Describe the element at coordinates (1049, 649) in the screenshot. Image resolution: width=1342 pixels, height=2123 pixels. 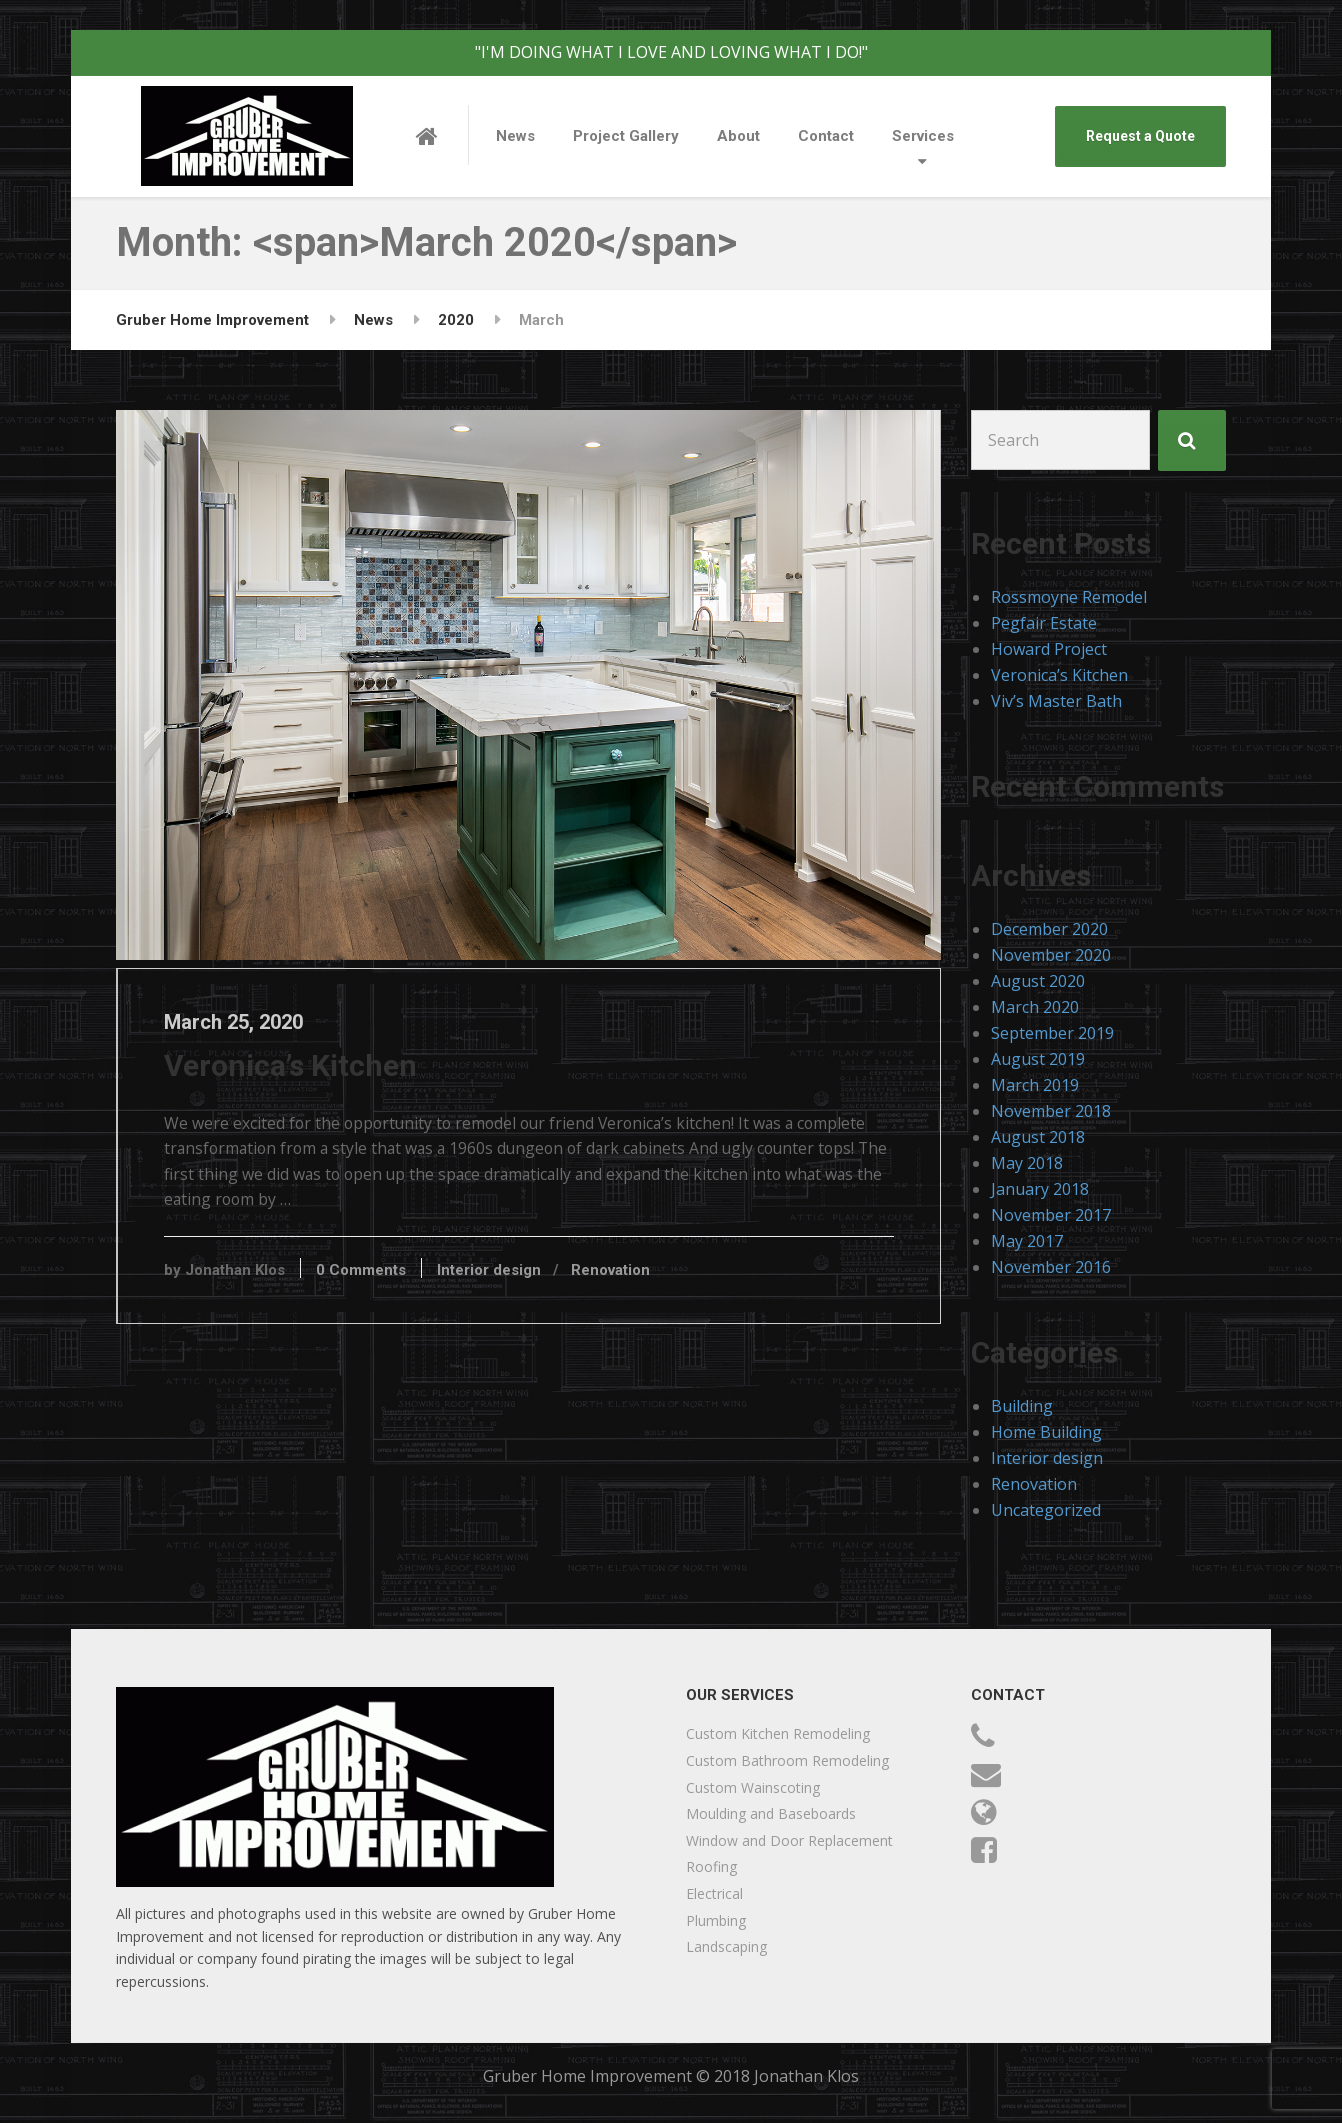
I see `Howard Project` at that location.